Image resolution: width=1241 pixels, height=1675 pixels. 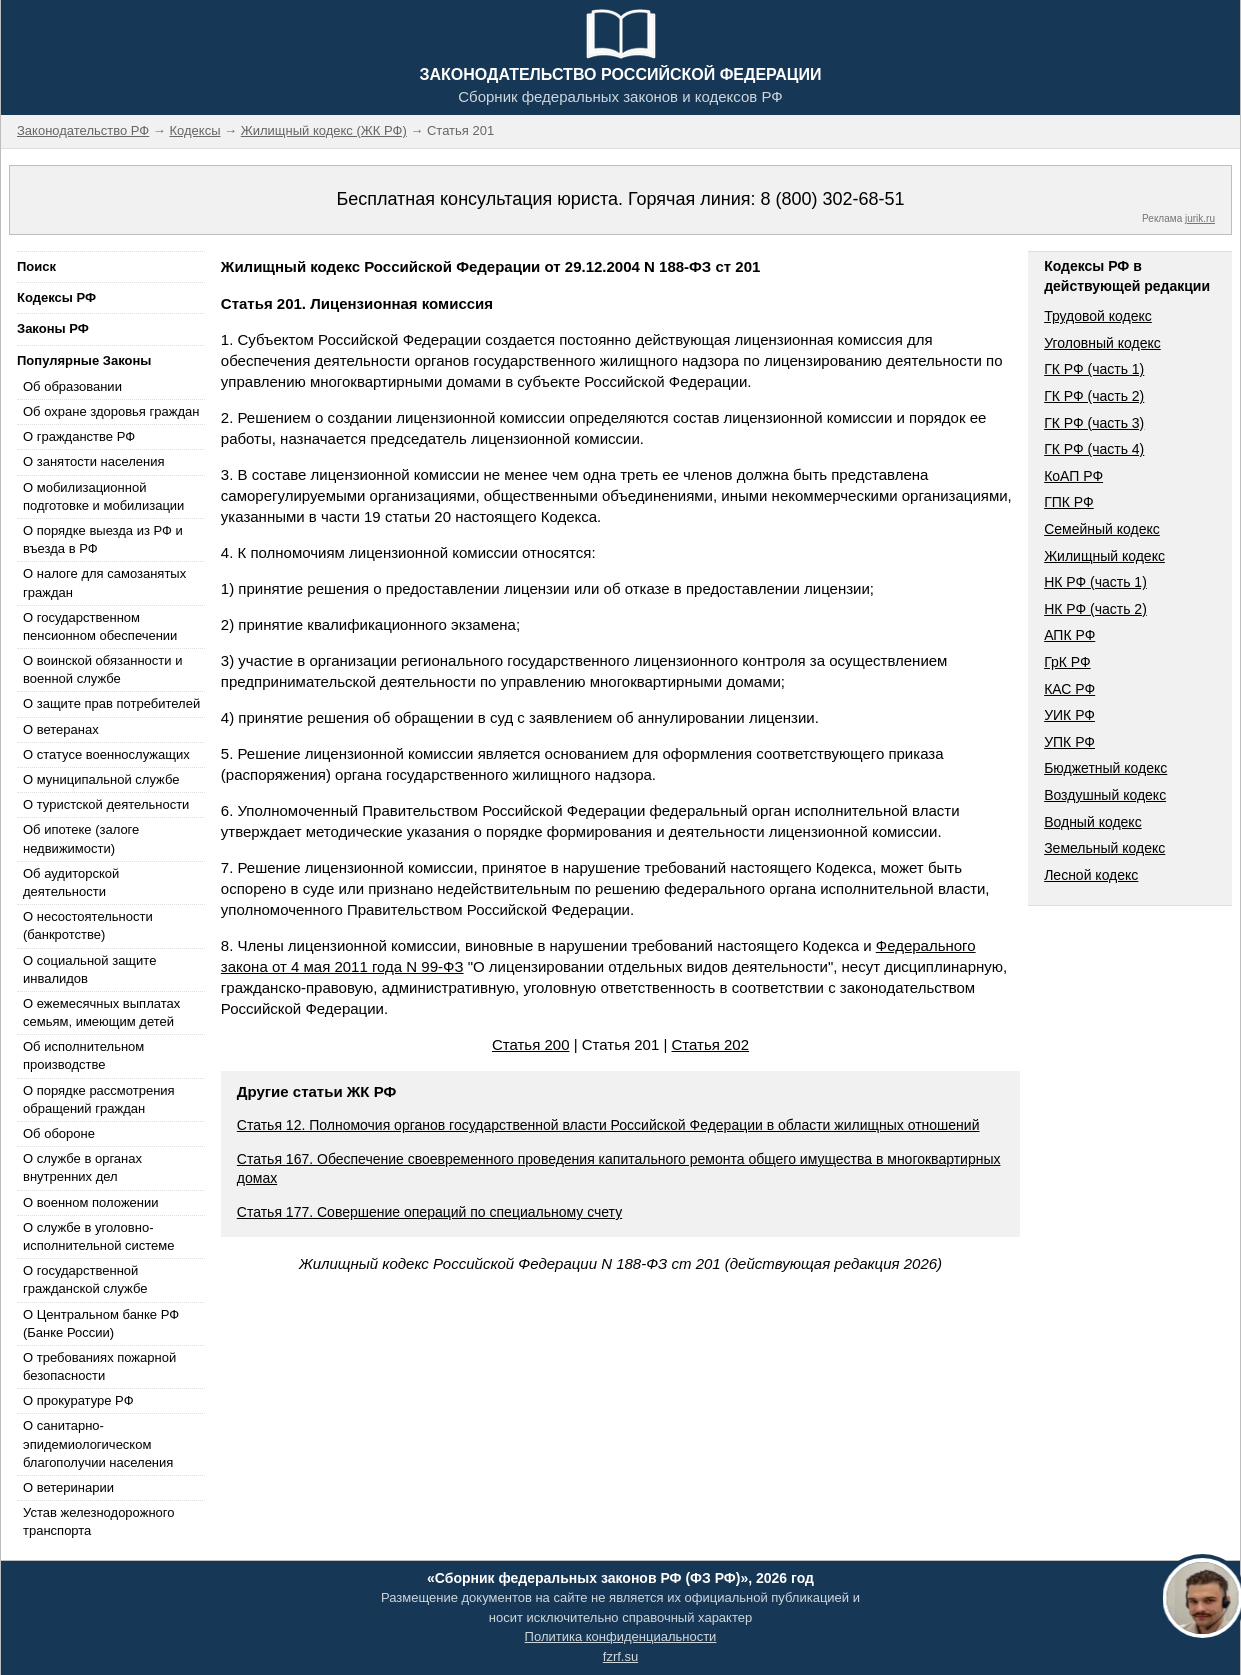 I want to click on О порядке рассмотрения обращений граждан, so click(x=99, y=1099).